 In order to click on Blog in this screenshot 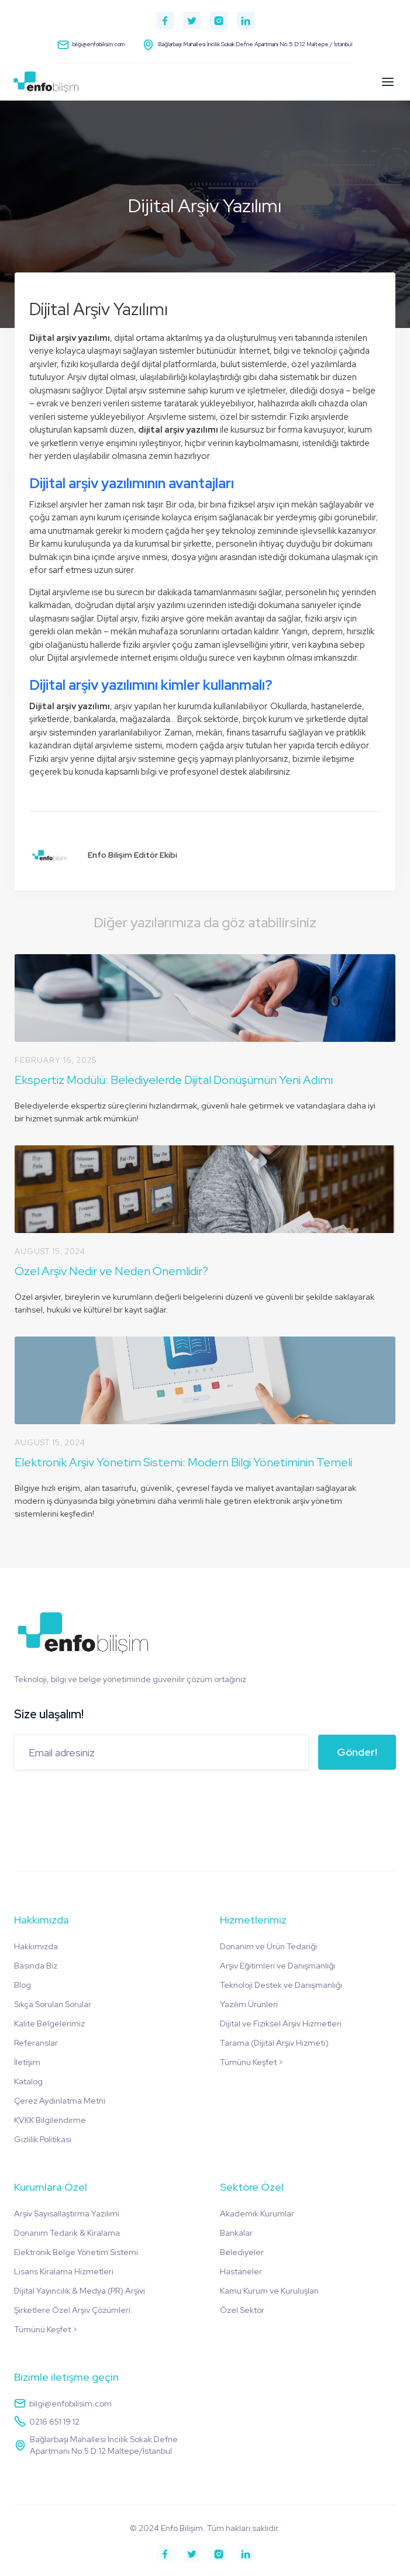, I will do `click(22, 1985)`.